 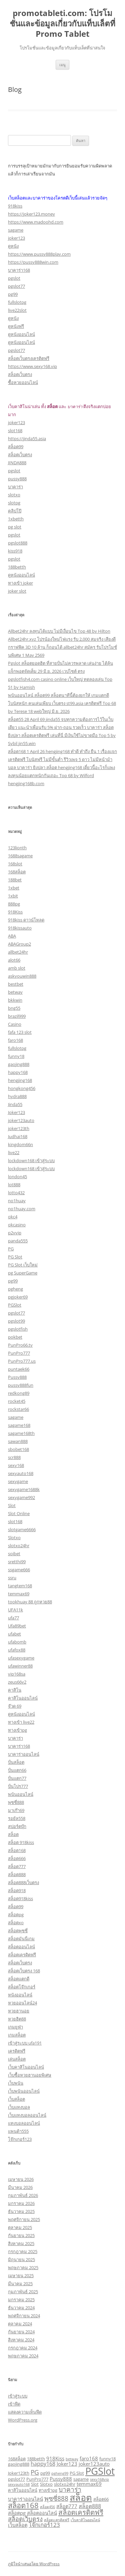 What do you see at coordinates (16, 1802) in the screenshot?
I see `พุซซี่888` at bounding box center [16, 1802].